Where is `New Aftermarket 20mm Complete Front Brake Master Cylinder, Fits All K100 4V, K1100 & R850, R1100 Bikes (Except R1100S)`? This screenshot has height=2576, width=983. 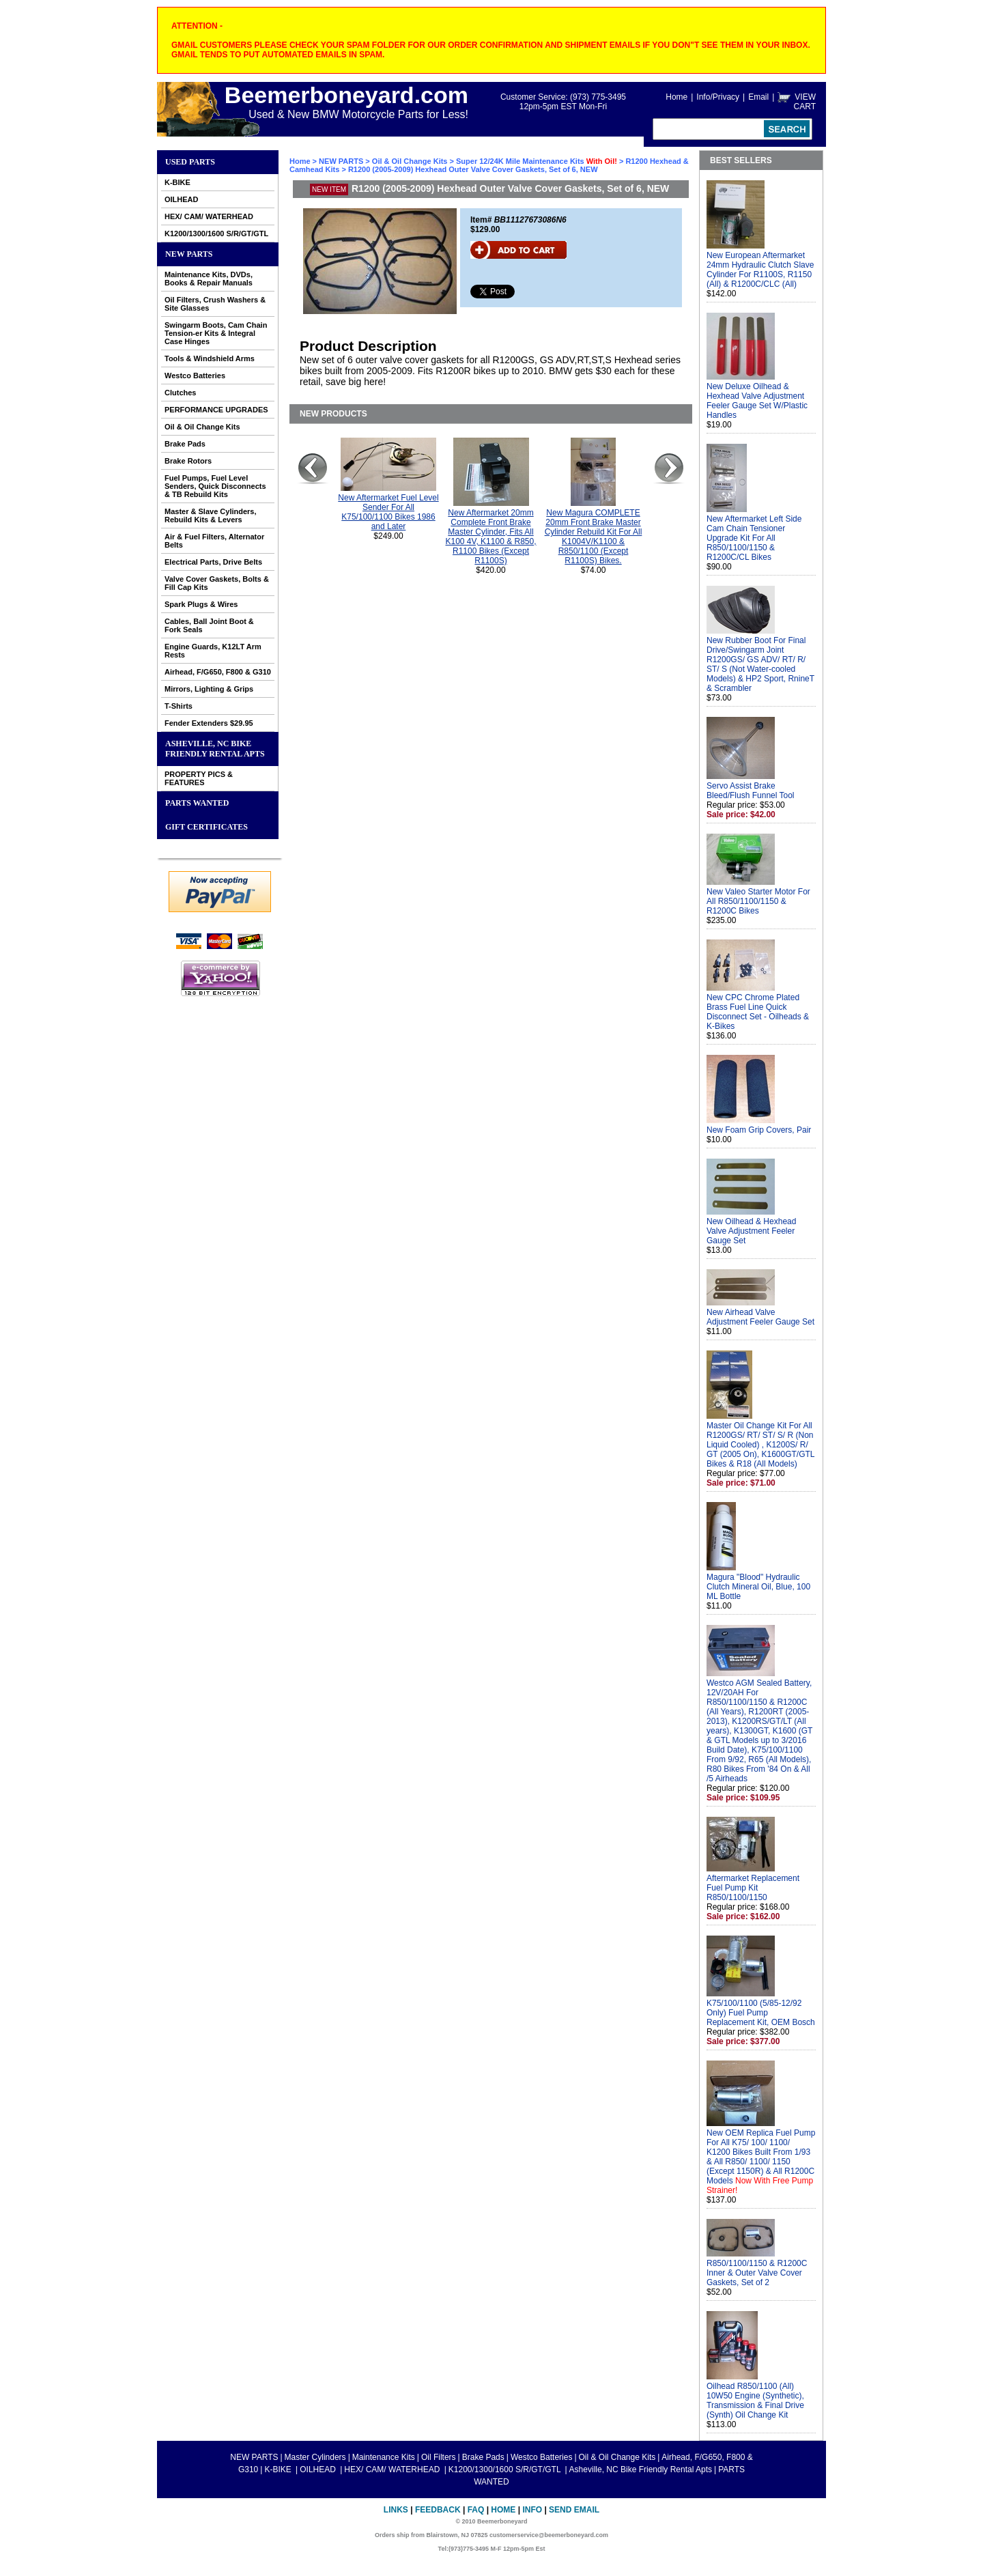
New Aftermarket 20mm Complete Front Brake Master Cylinder, Fits All K100 4V, K1100 & R850, R1100 Bikes (Except R1100S) is located at coordinates (491, 536).